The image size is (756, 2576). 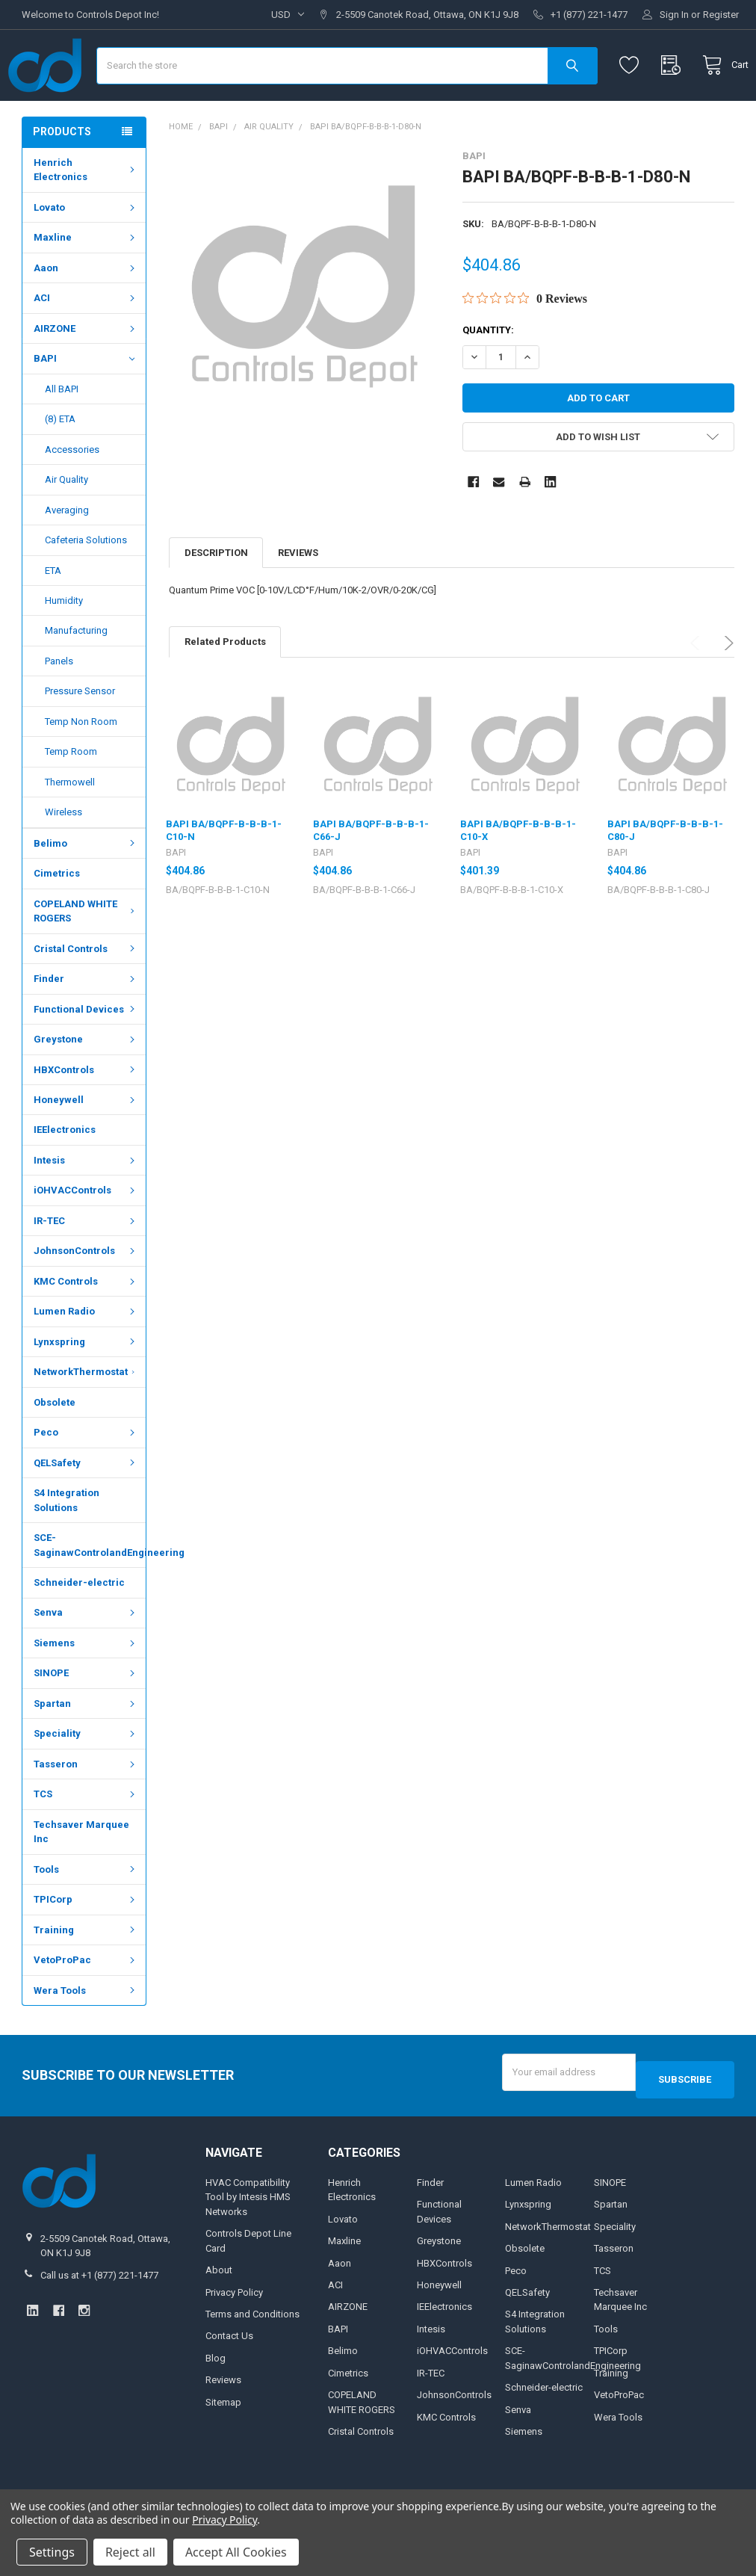 What do you see at coordinates (86, 1234) in the screenshot?
I see `iOHVACControls` at bounding box center [86, 1234].